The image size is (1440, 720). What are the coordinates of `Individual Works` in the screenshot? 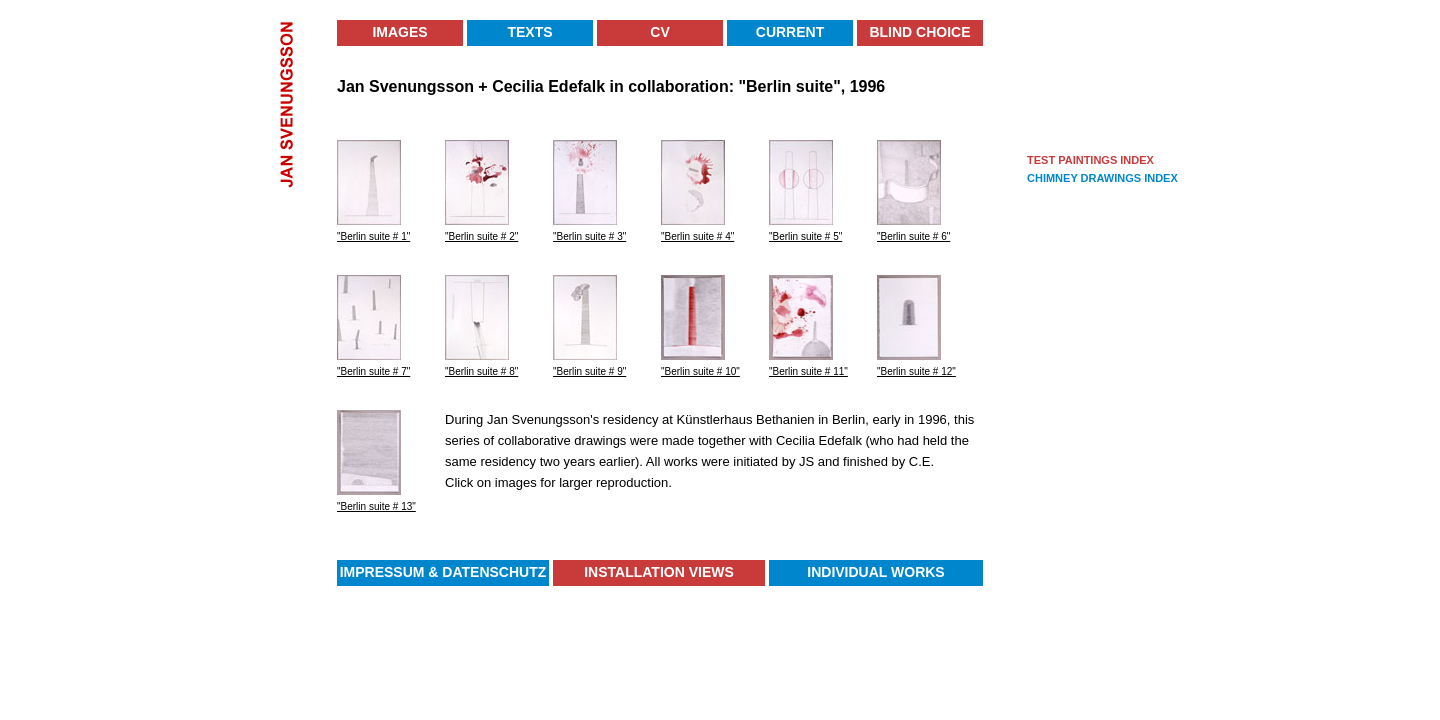 It's located at (875, 572).